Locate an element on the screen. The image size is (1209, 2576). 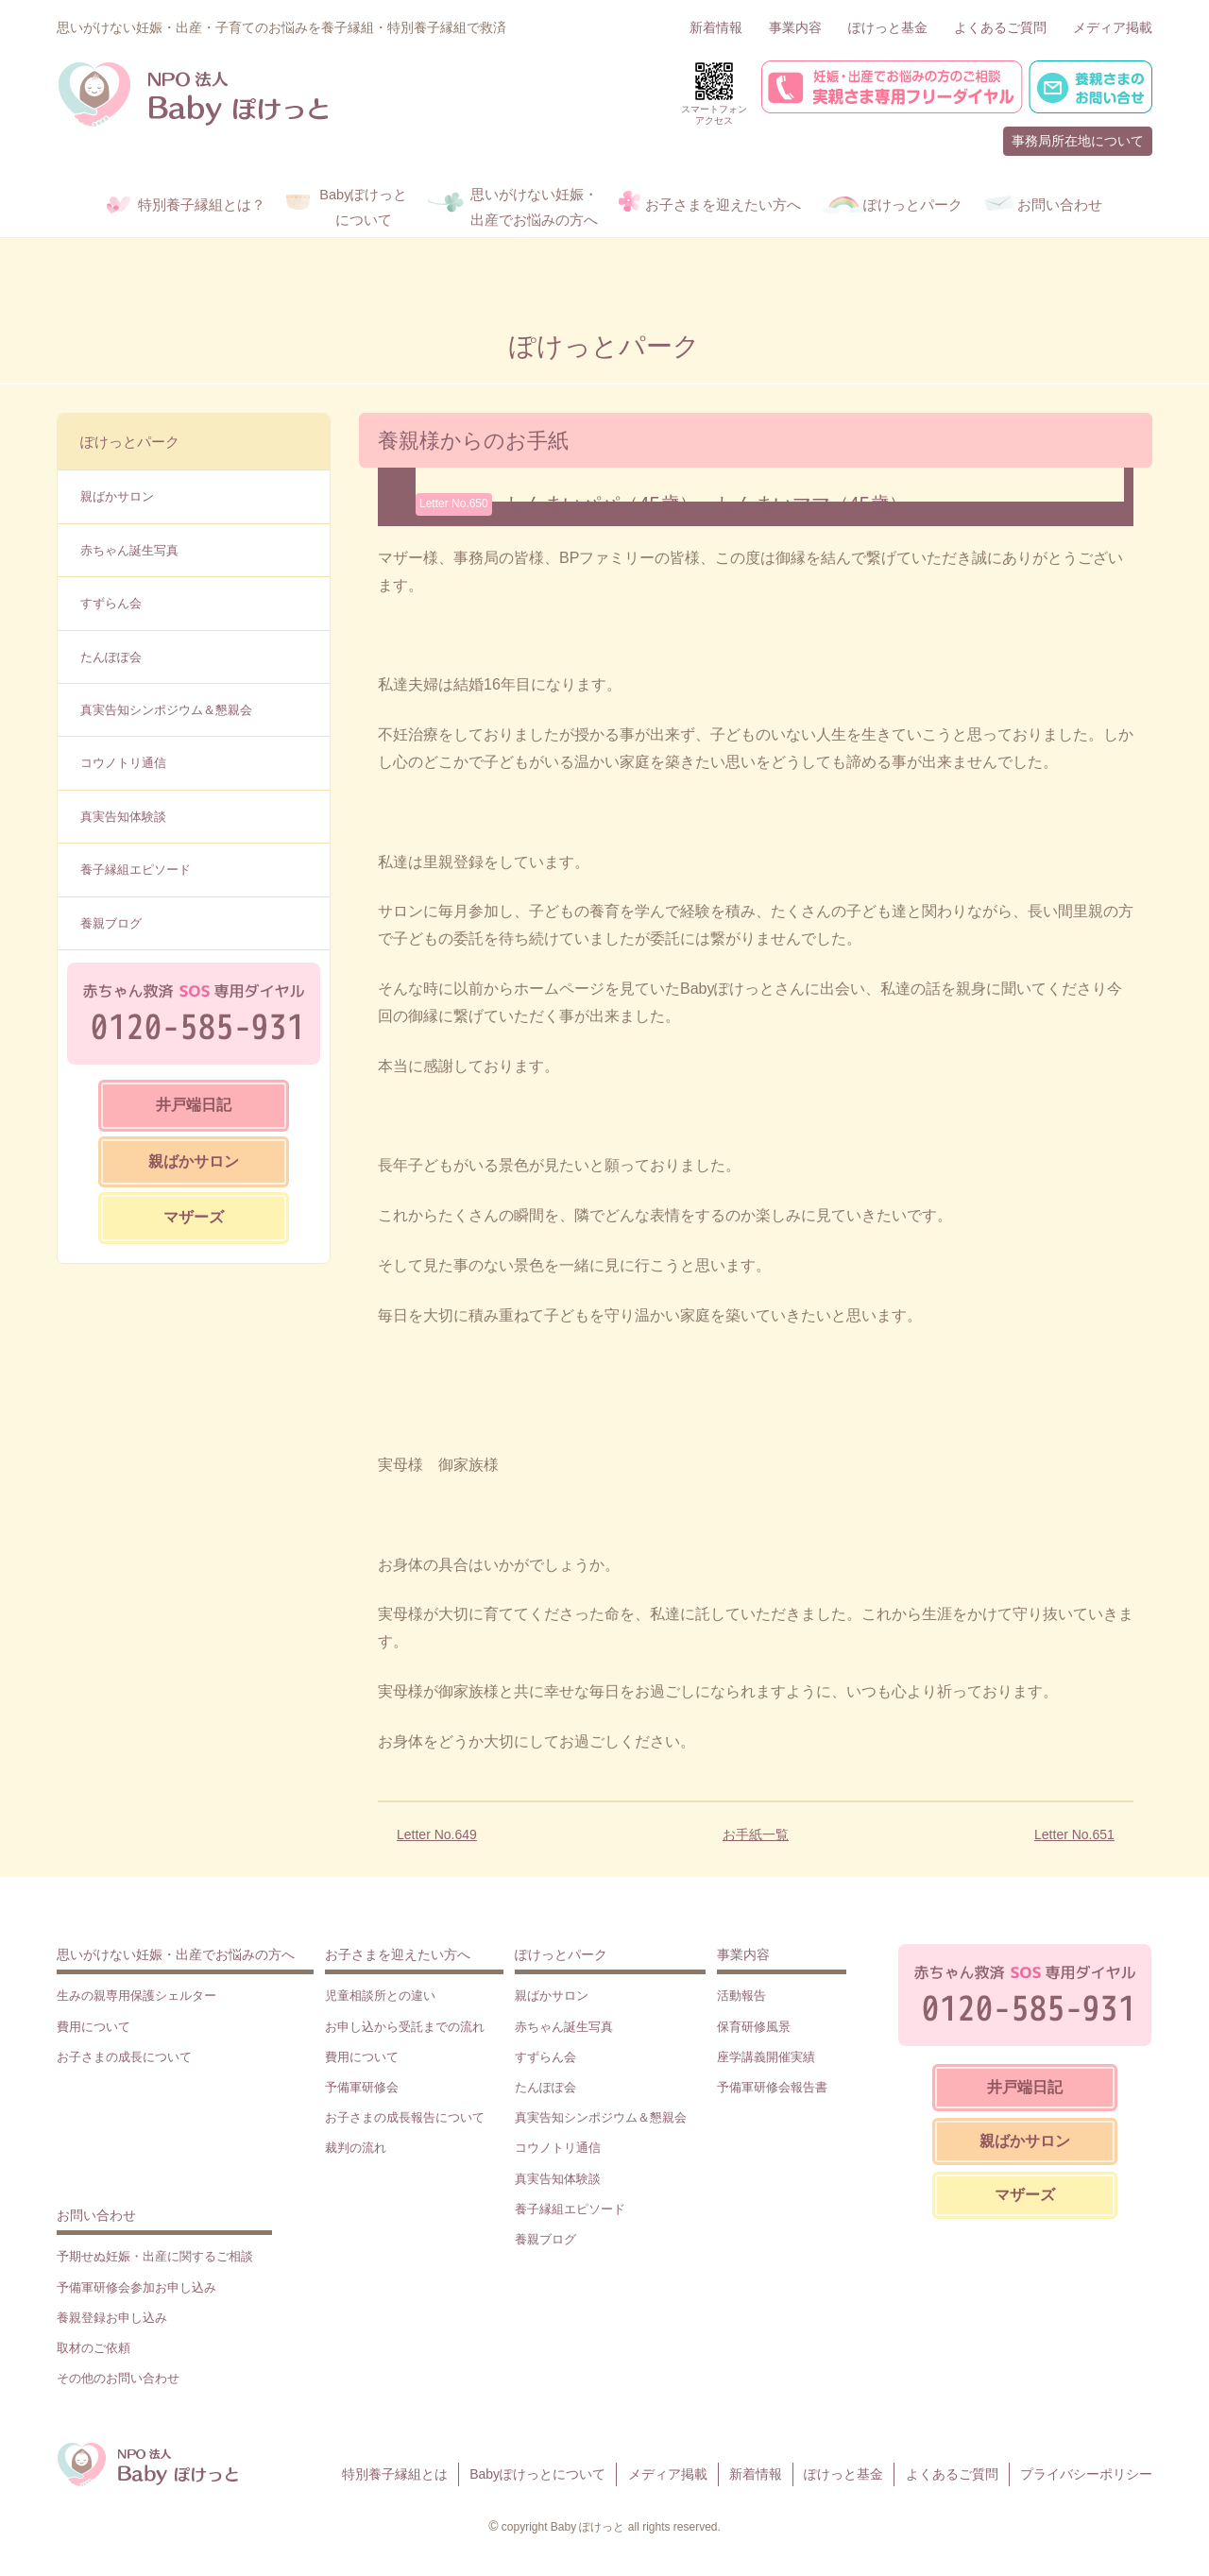
お子さまの成長報告について is located at coordinates (405, 2117).